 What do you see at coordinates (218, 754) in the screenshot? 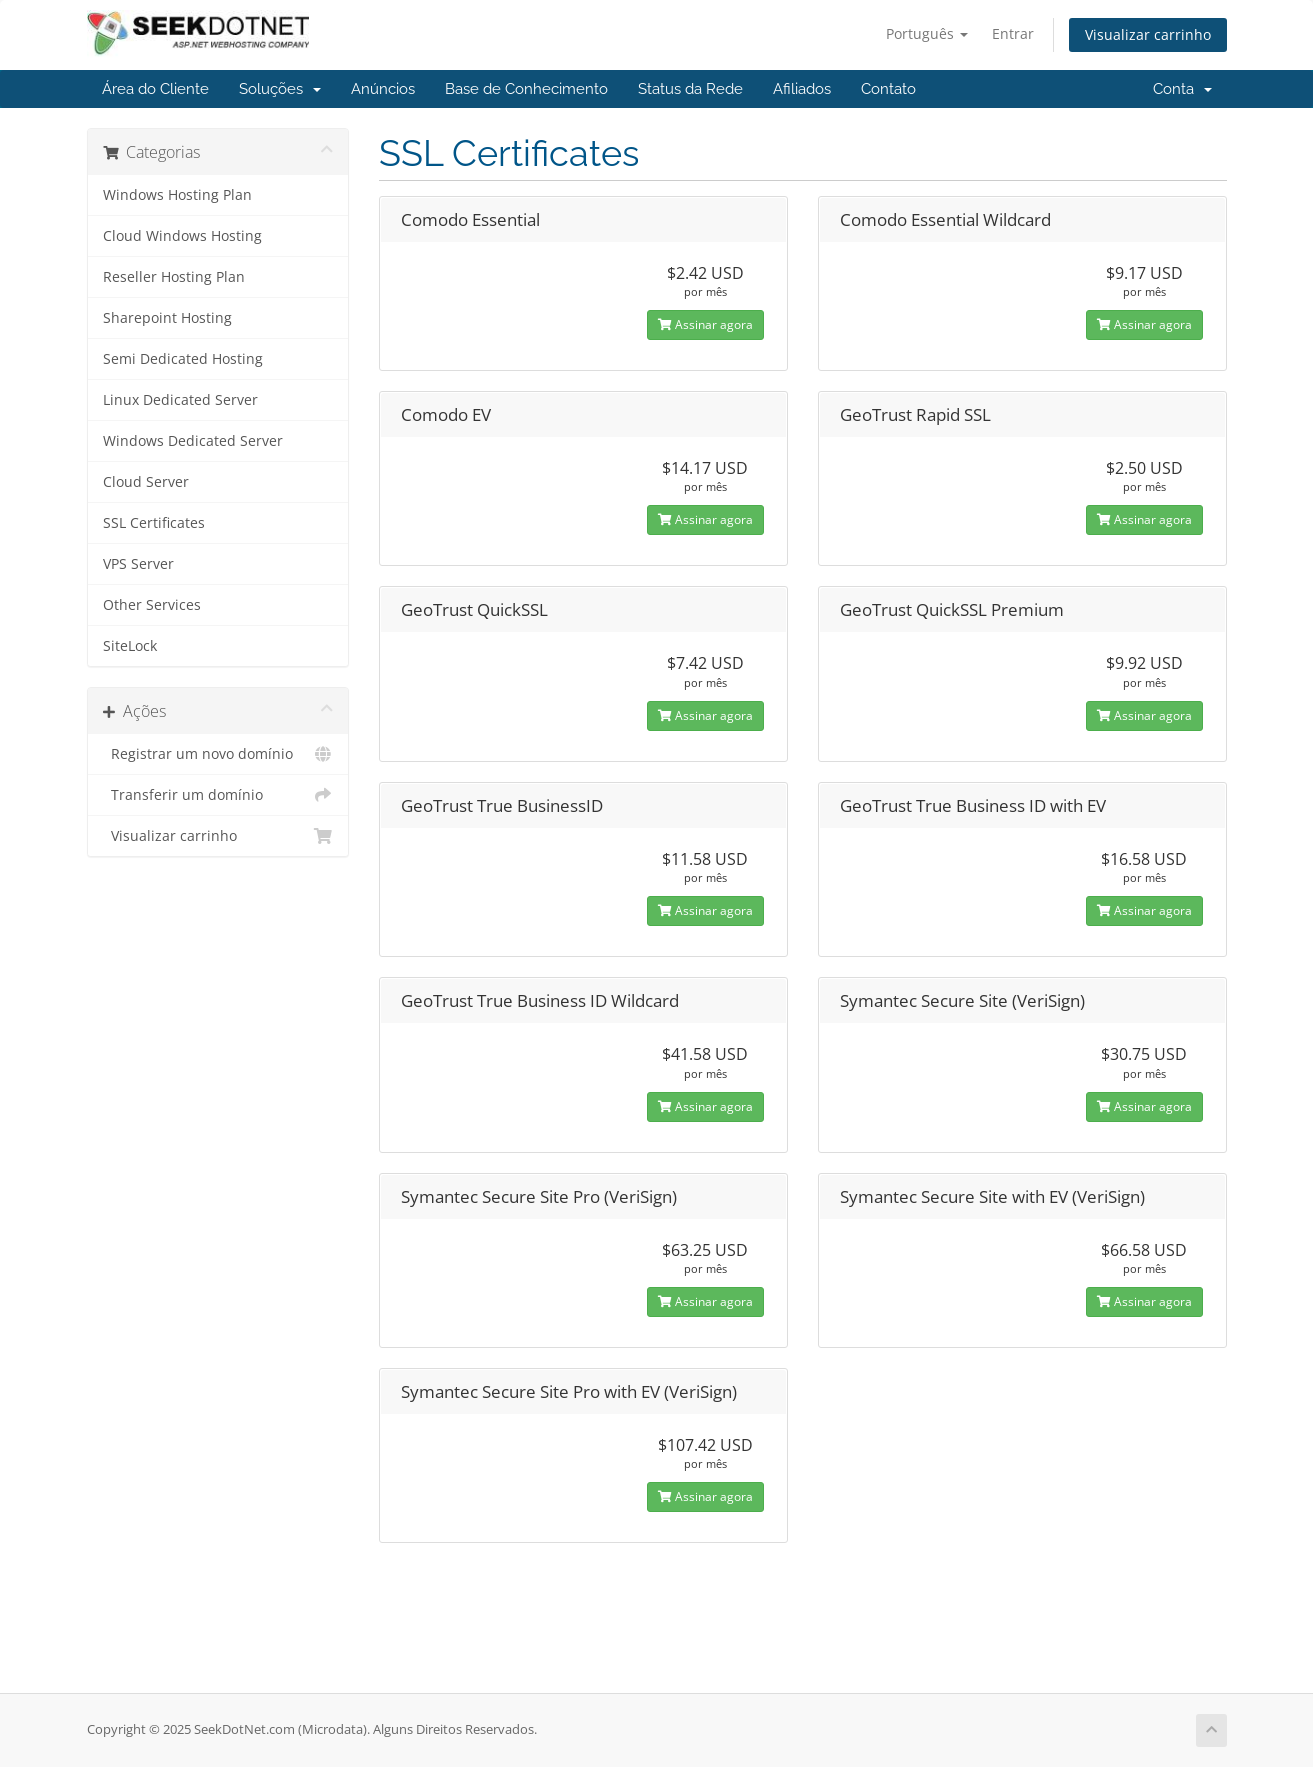
I see `Registrar um novo domínio` at bounding box center [218, 754].